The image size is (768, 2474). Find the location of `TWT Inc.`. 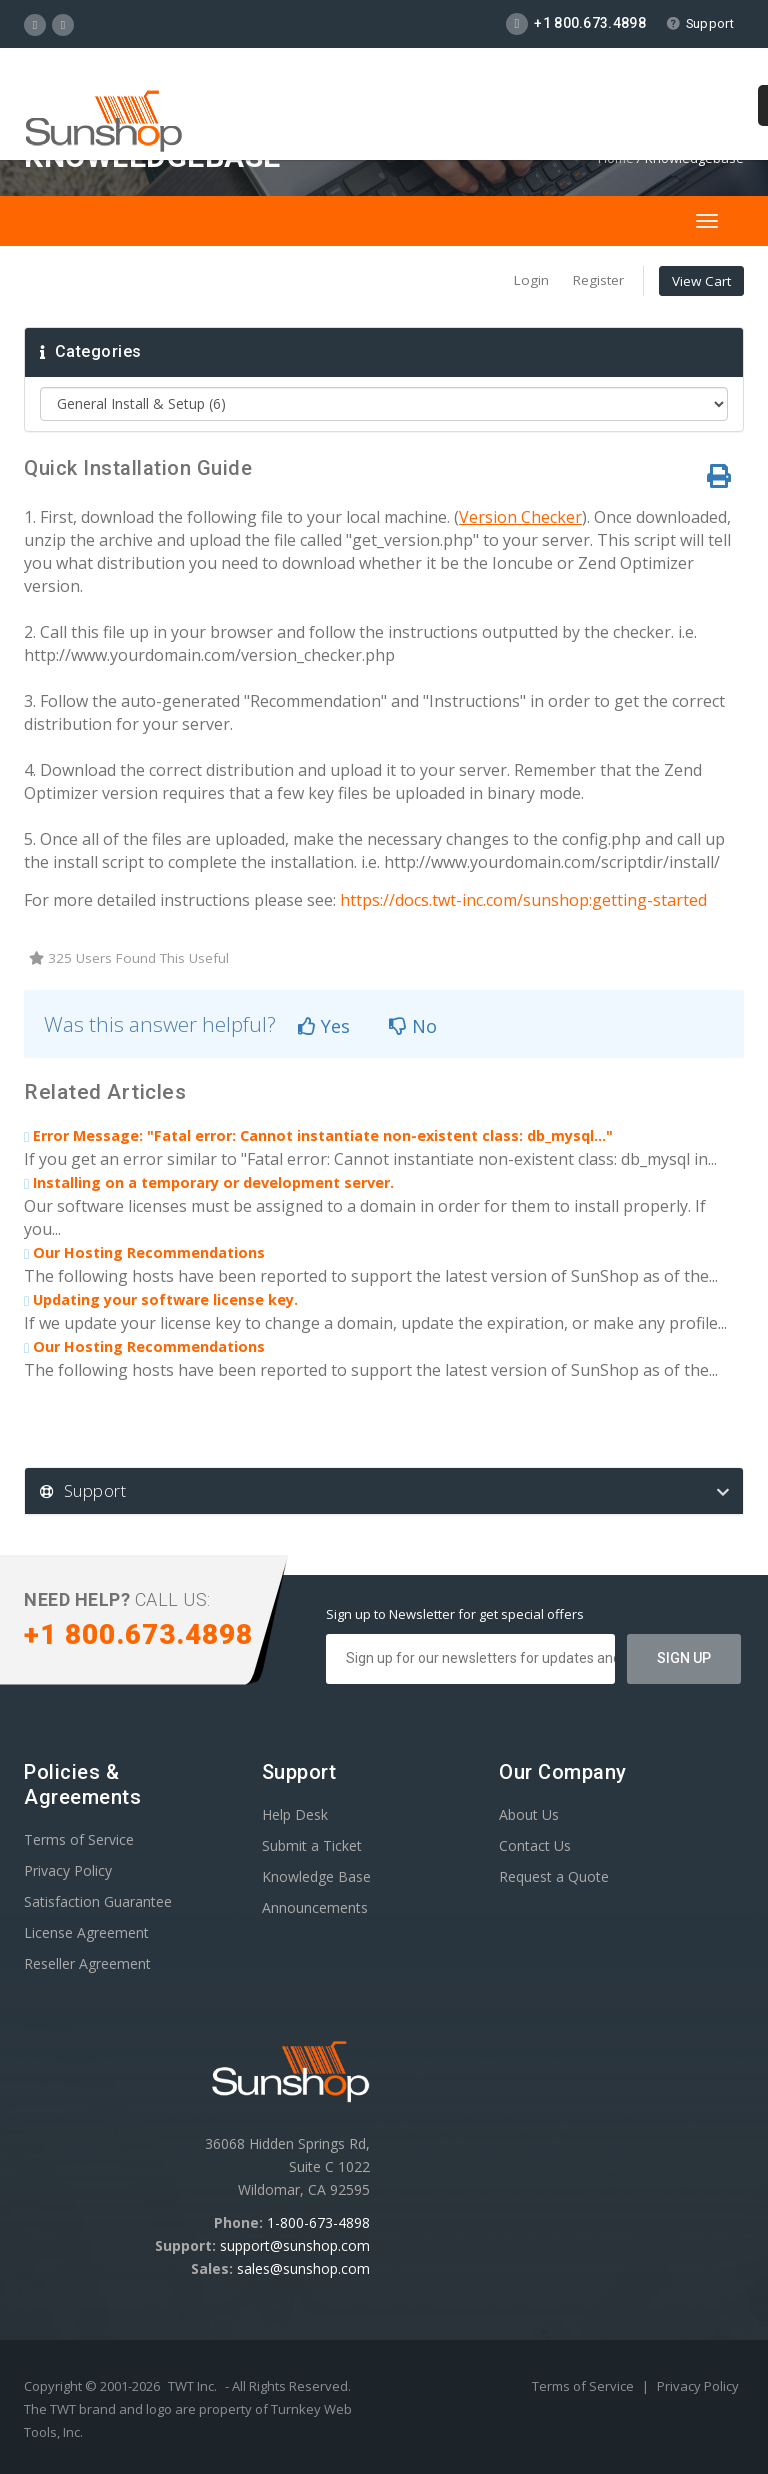

TWT Inc. is located at coordinates (192, 2386).